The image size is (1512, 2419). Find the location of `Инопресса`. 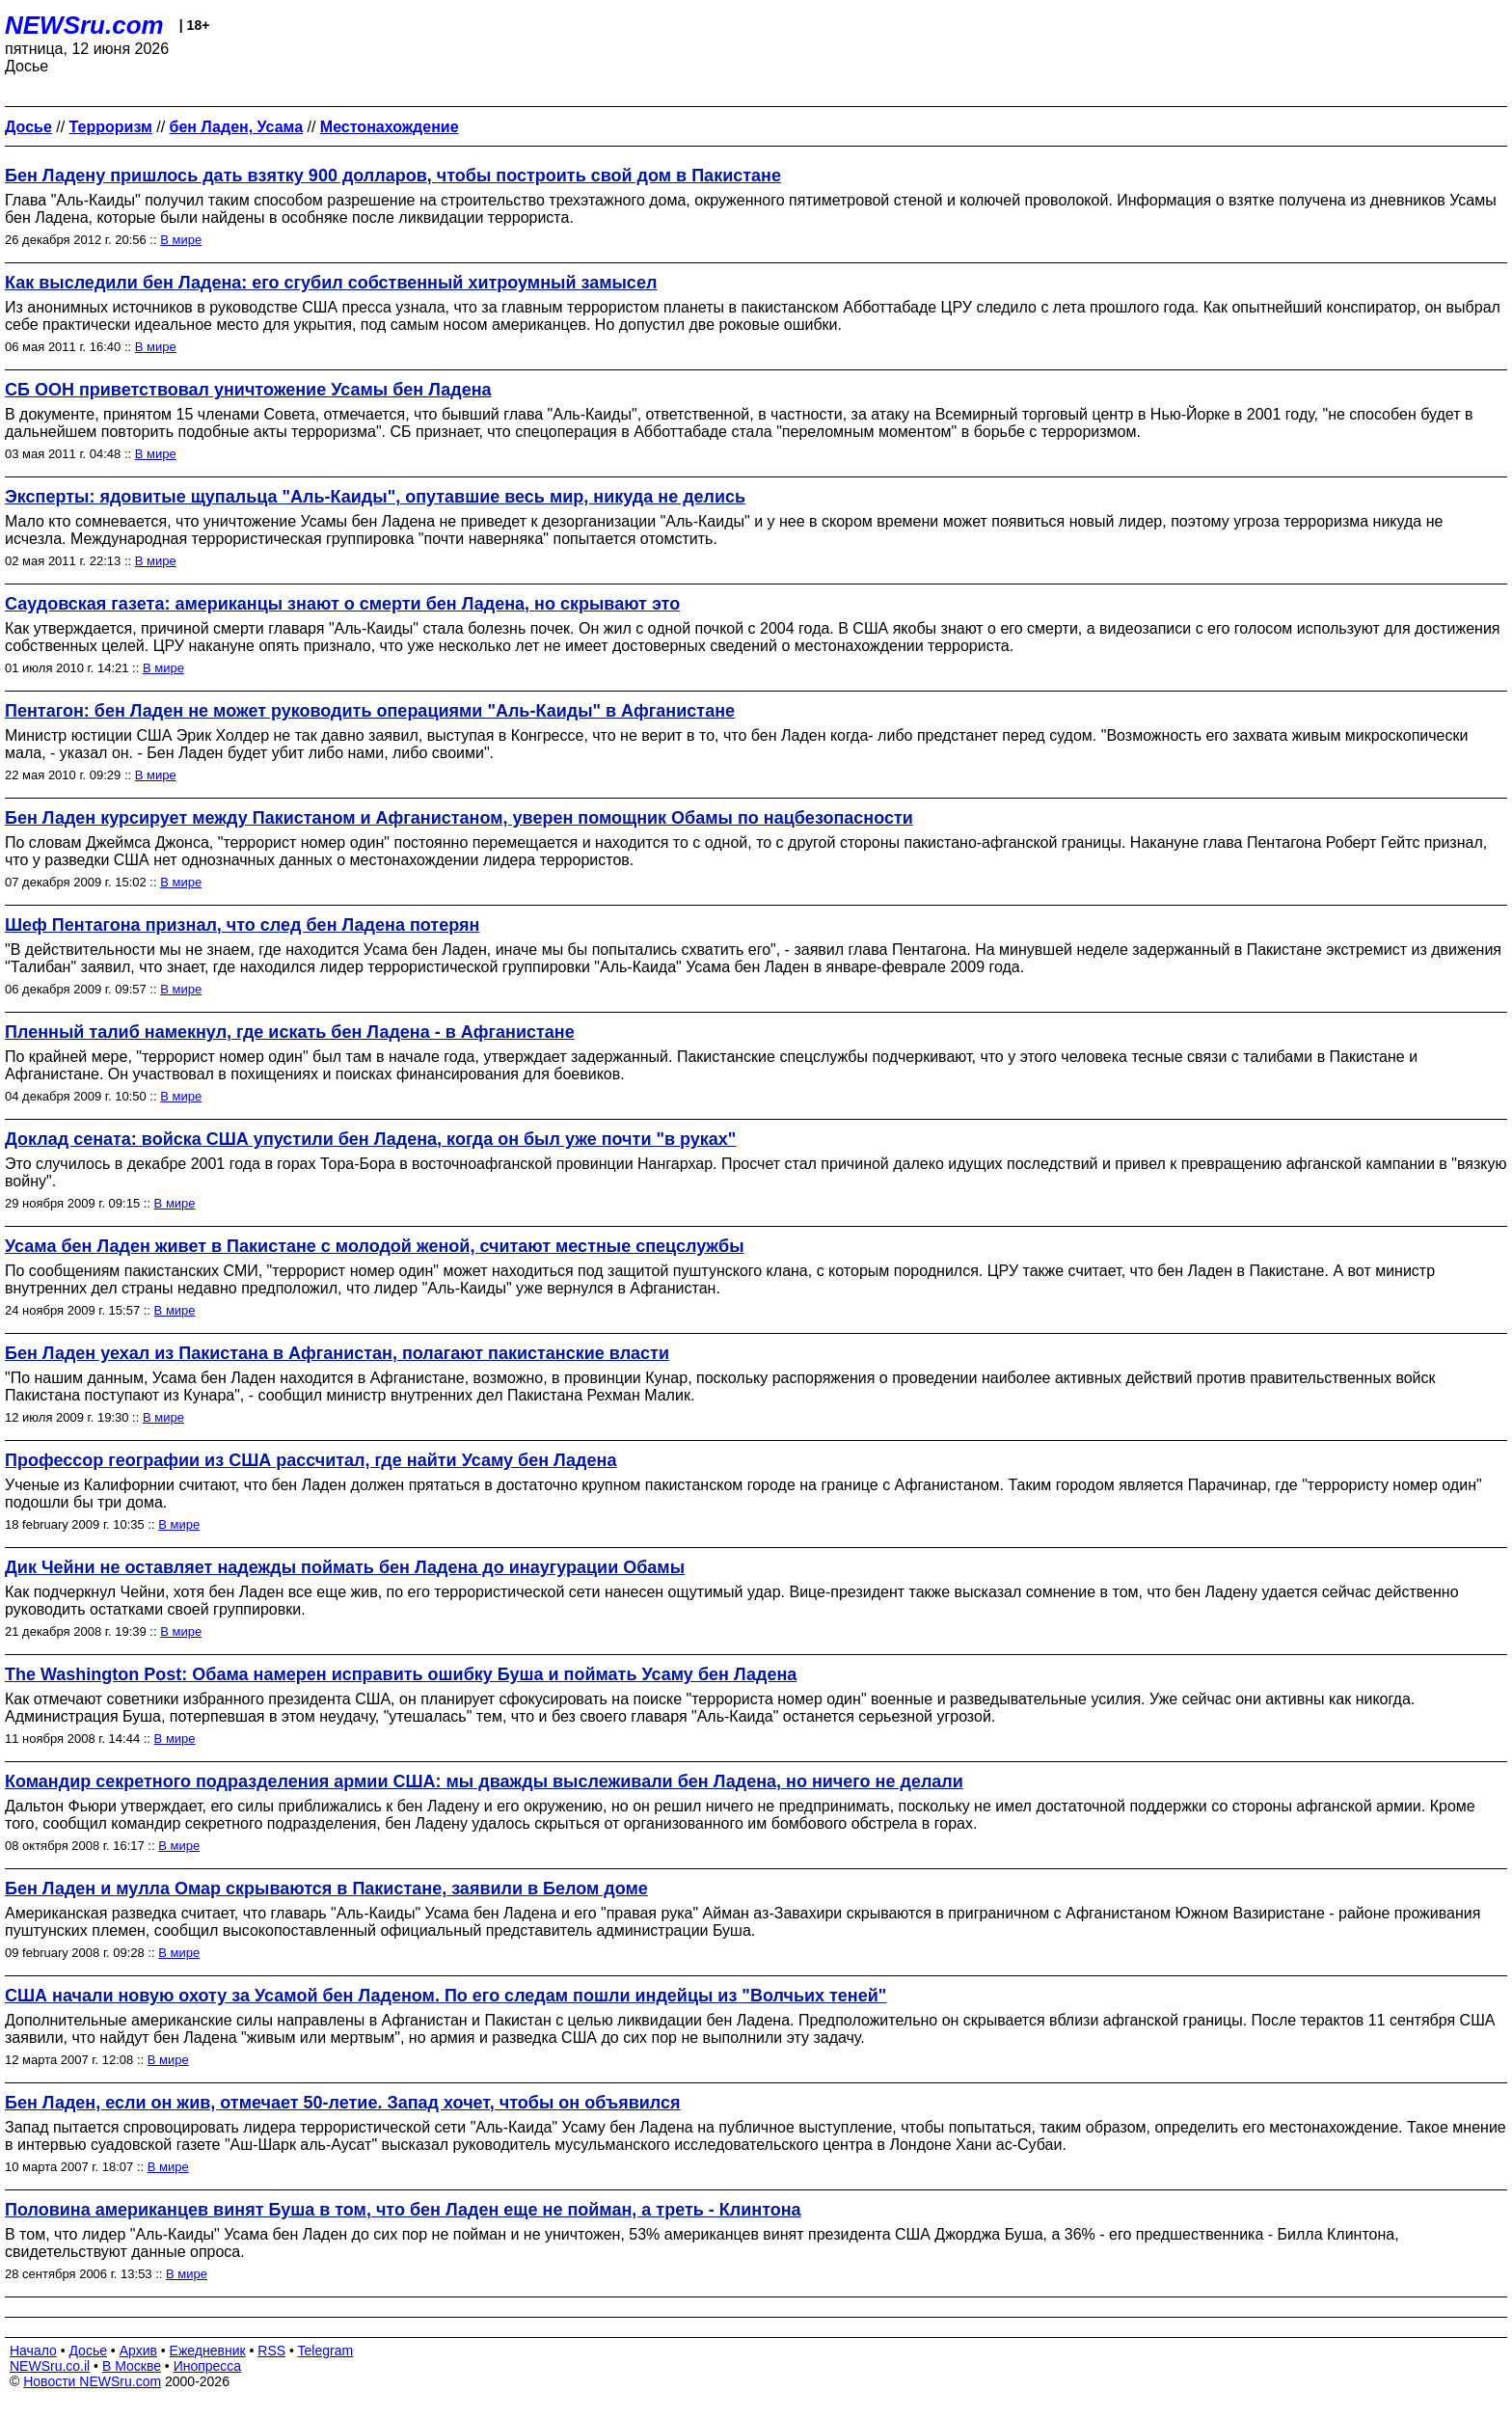

Инопресса is located at coordinates (208, 2366).